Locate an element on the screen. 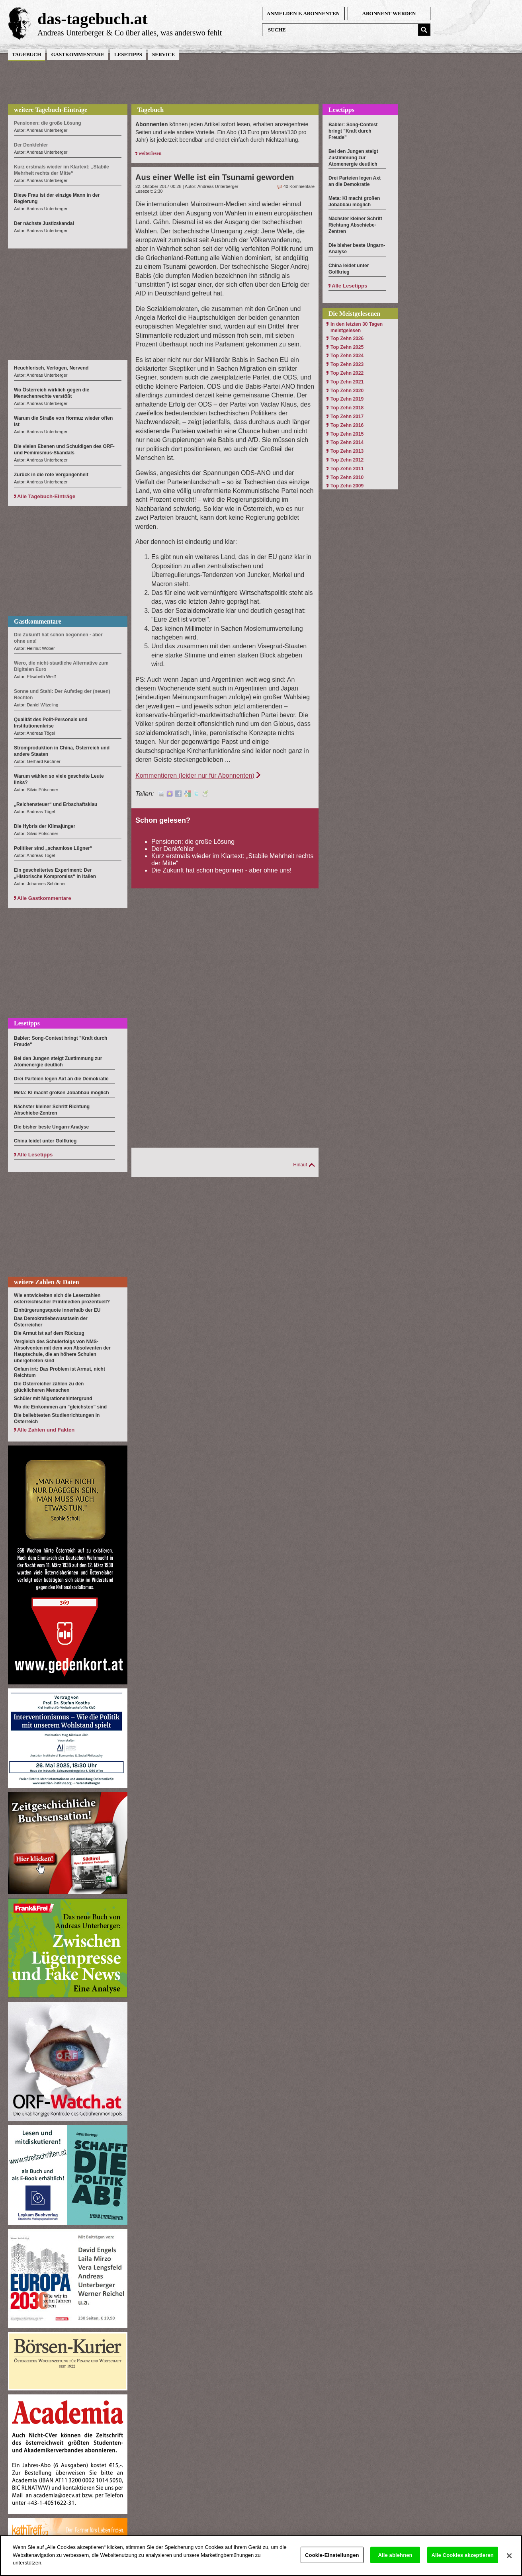 The width and height of the screenshot is (522, 2576). Top Zehn 2017 is located at coordinates (347, 416).